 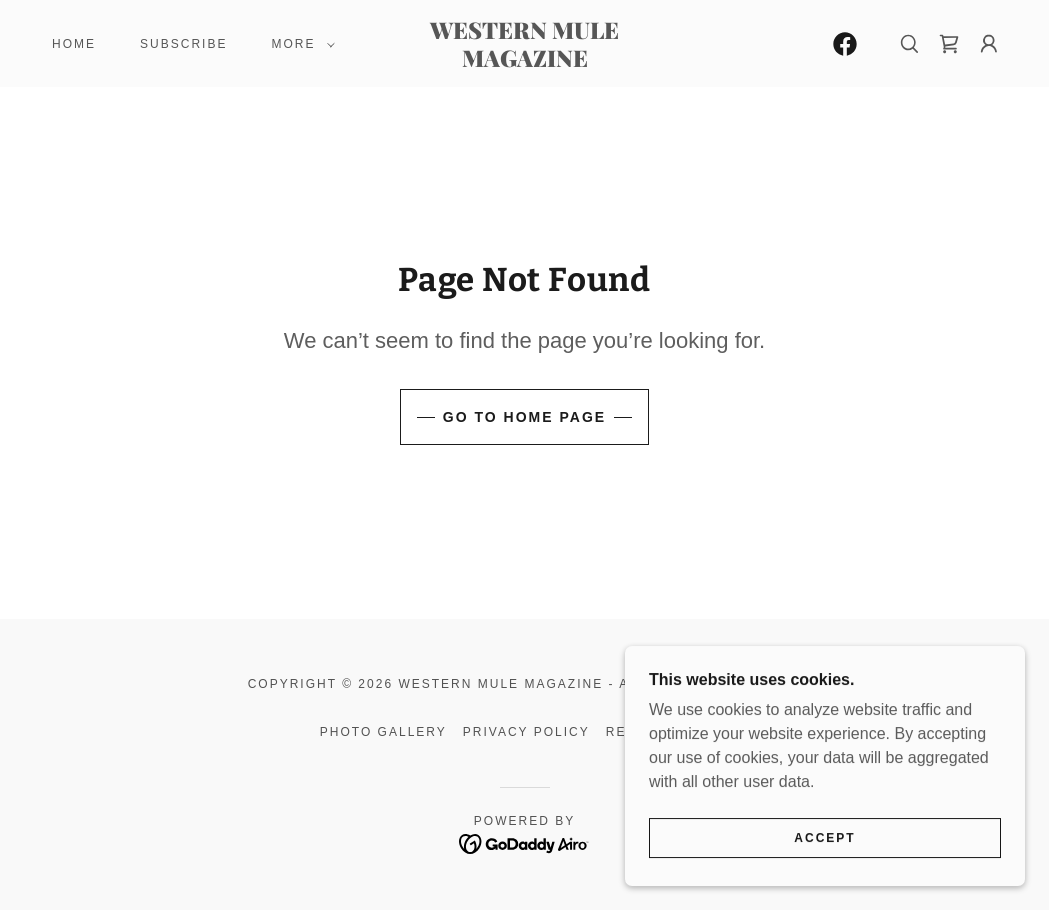 What do you see at coordinates (524, 417) in the screenshot?
I see `Go To Home Page` at bounding box center [524, 417].